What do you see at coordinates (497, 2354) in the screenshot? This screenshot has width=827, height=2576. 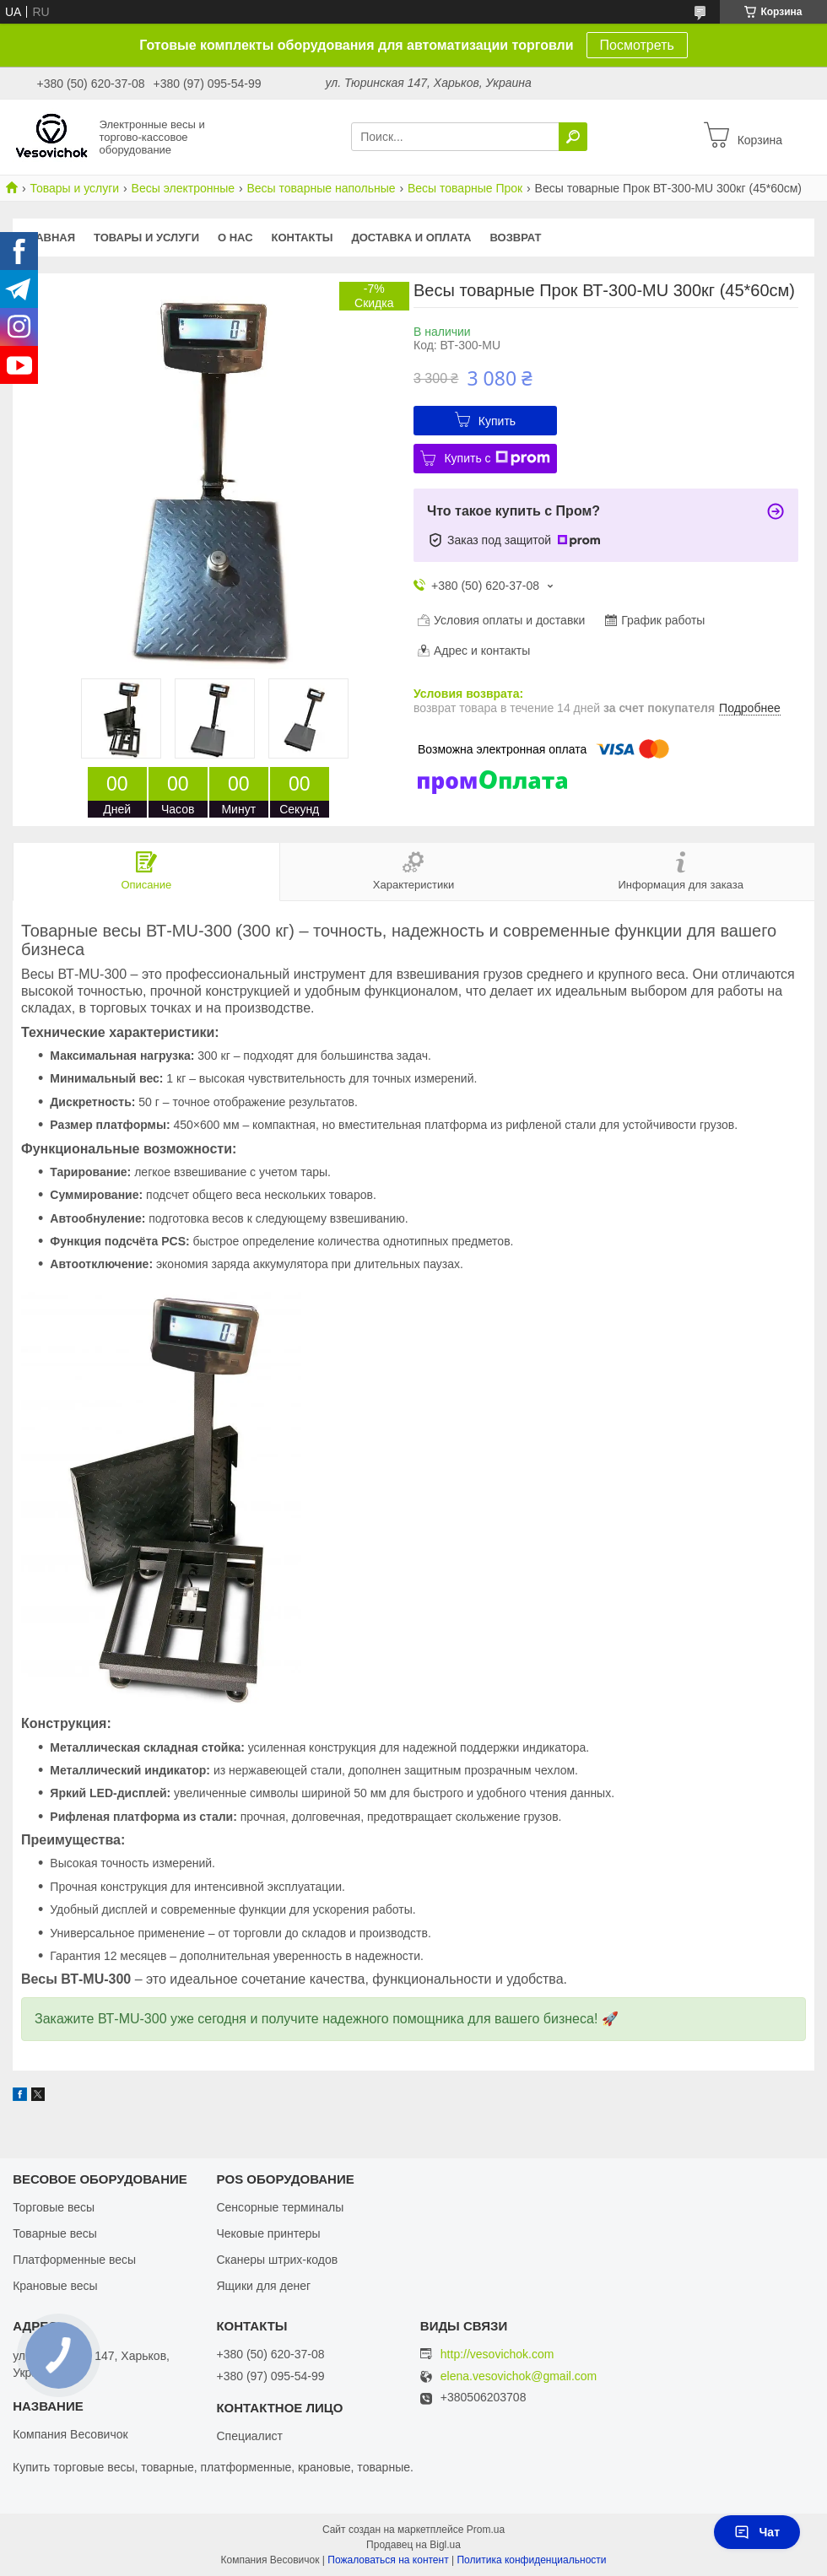 I see `http://vesovichok.com` at bounding box center [497, 2354].